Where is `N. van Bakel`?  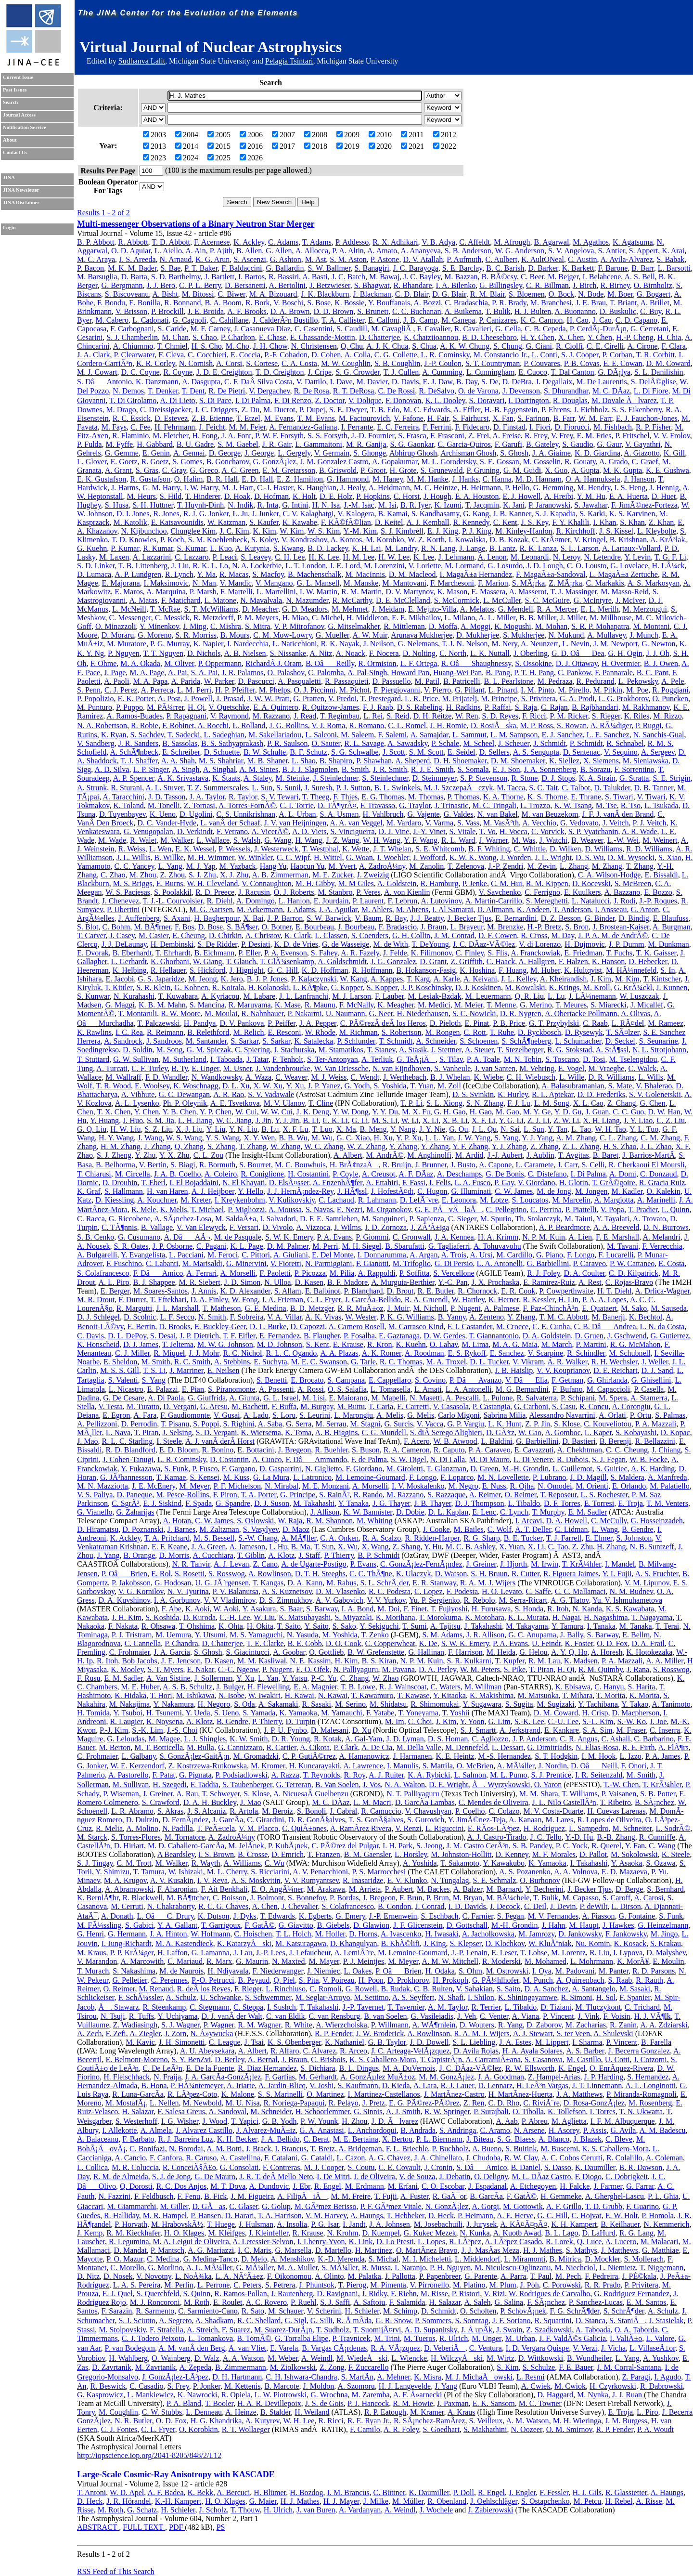 N. van Bakel is located at coordinates (497, 814).